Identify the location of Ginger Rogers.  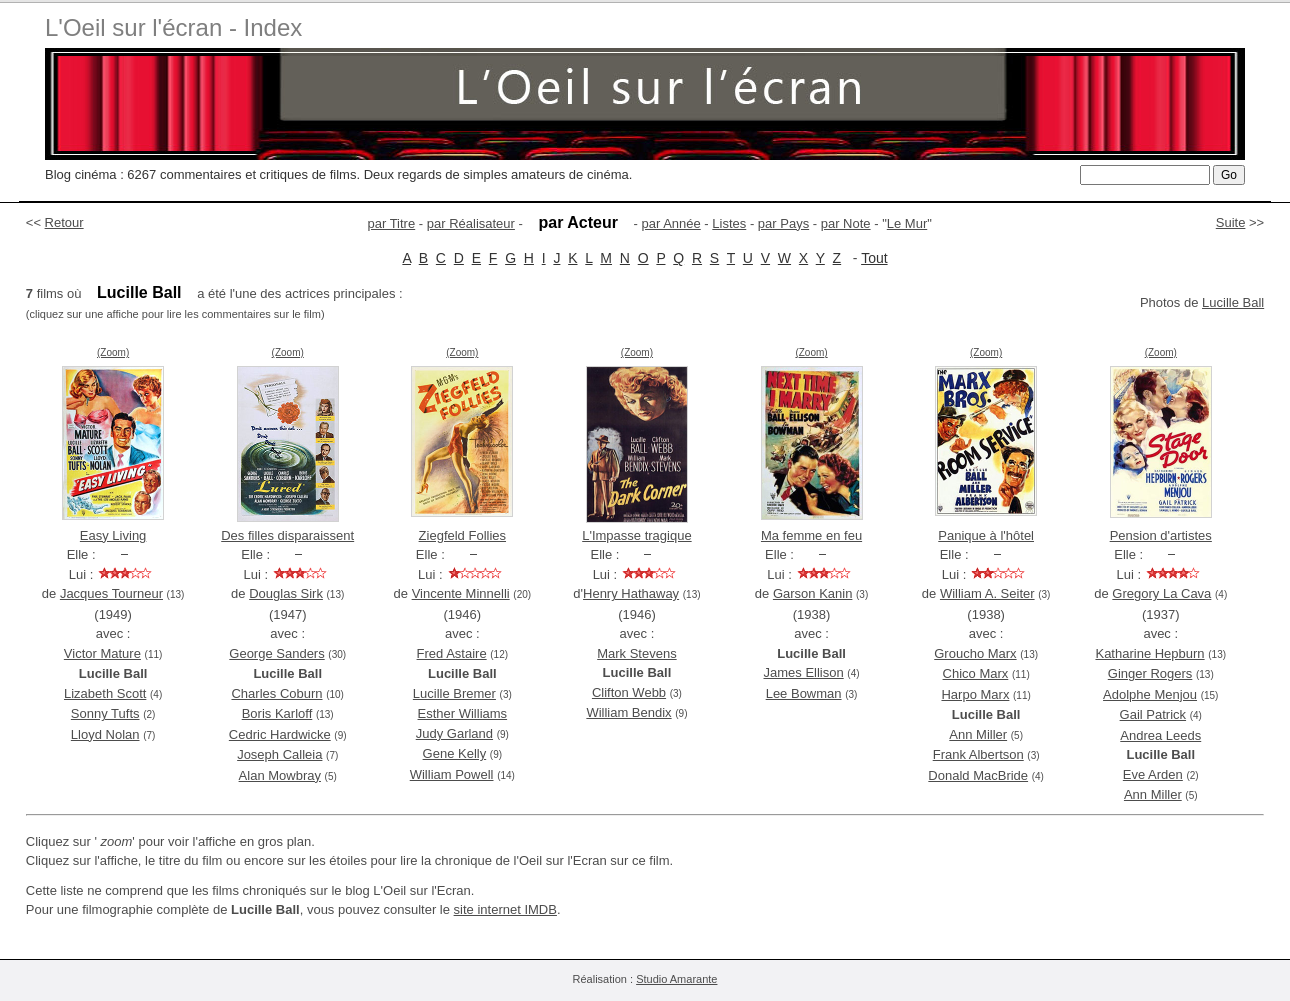
(1150, 673).